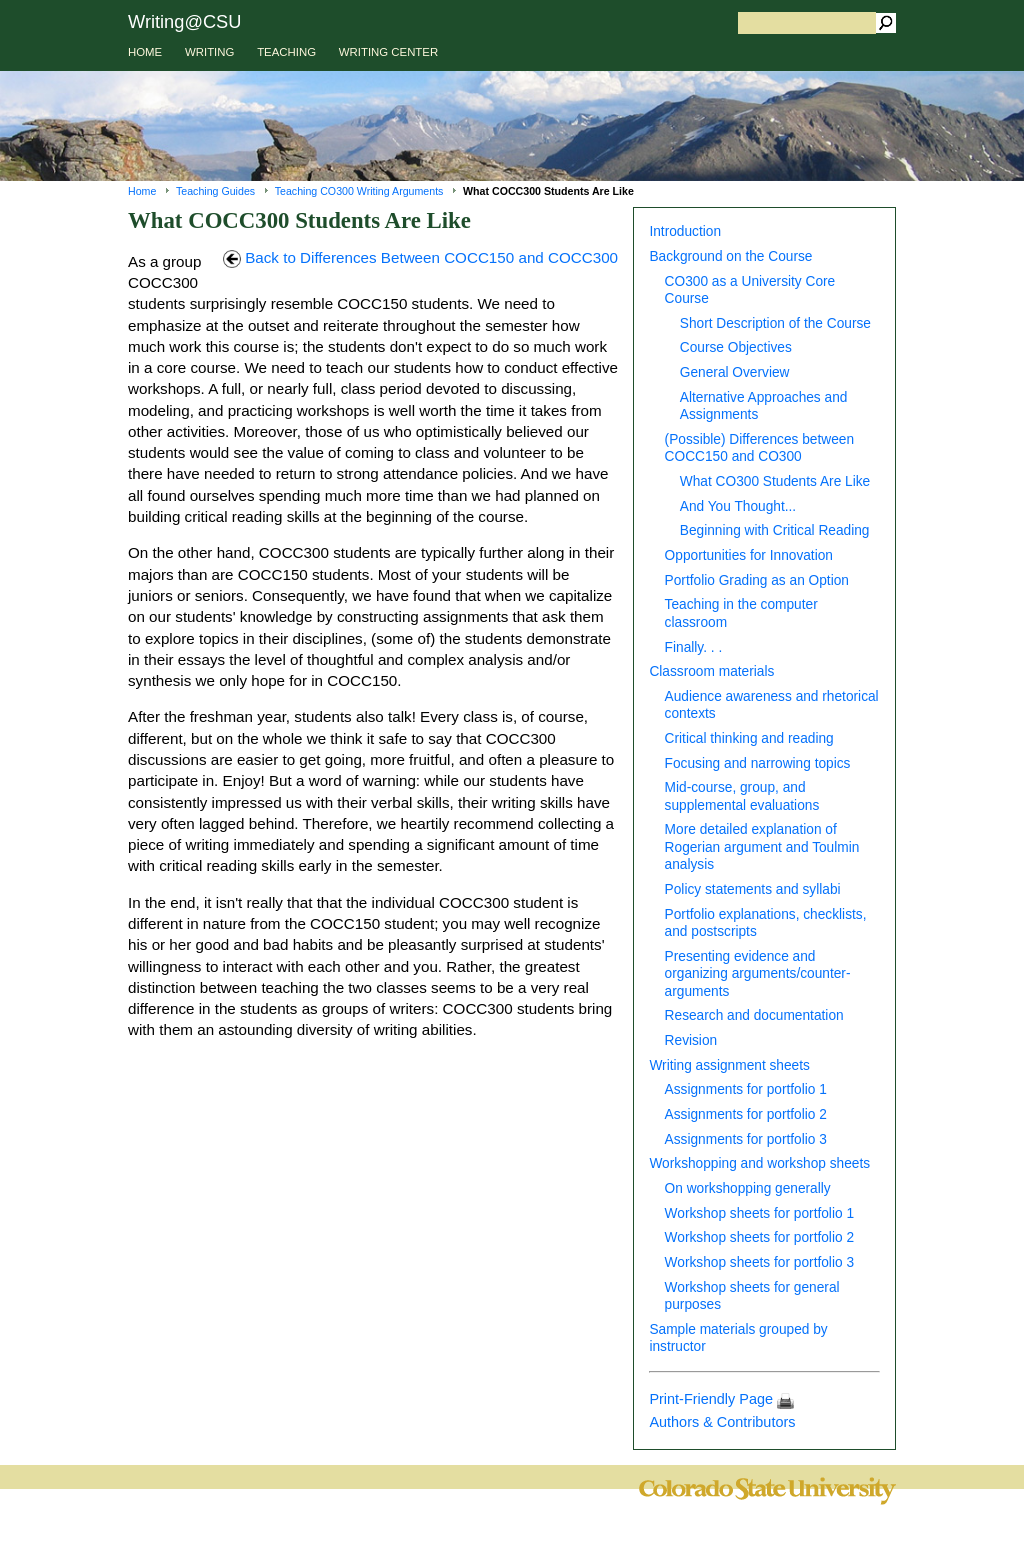 This screenshot has height=1568, width=1024. I want to click on General Overview, so click(735, 372).